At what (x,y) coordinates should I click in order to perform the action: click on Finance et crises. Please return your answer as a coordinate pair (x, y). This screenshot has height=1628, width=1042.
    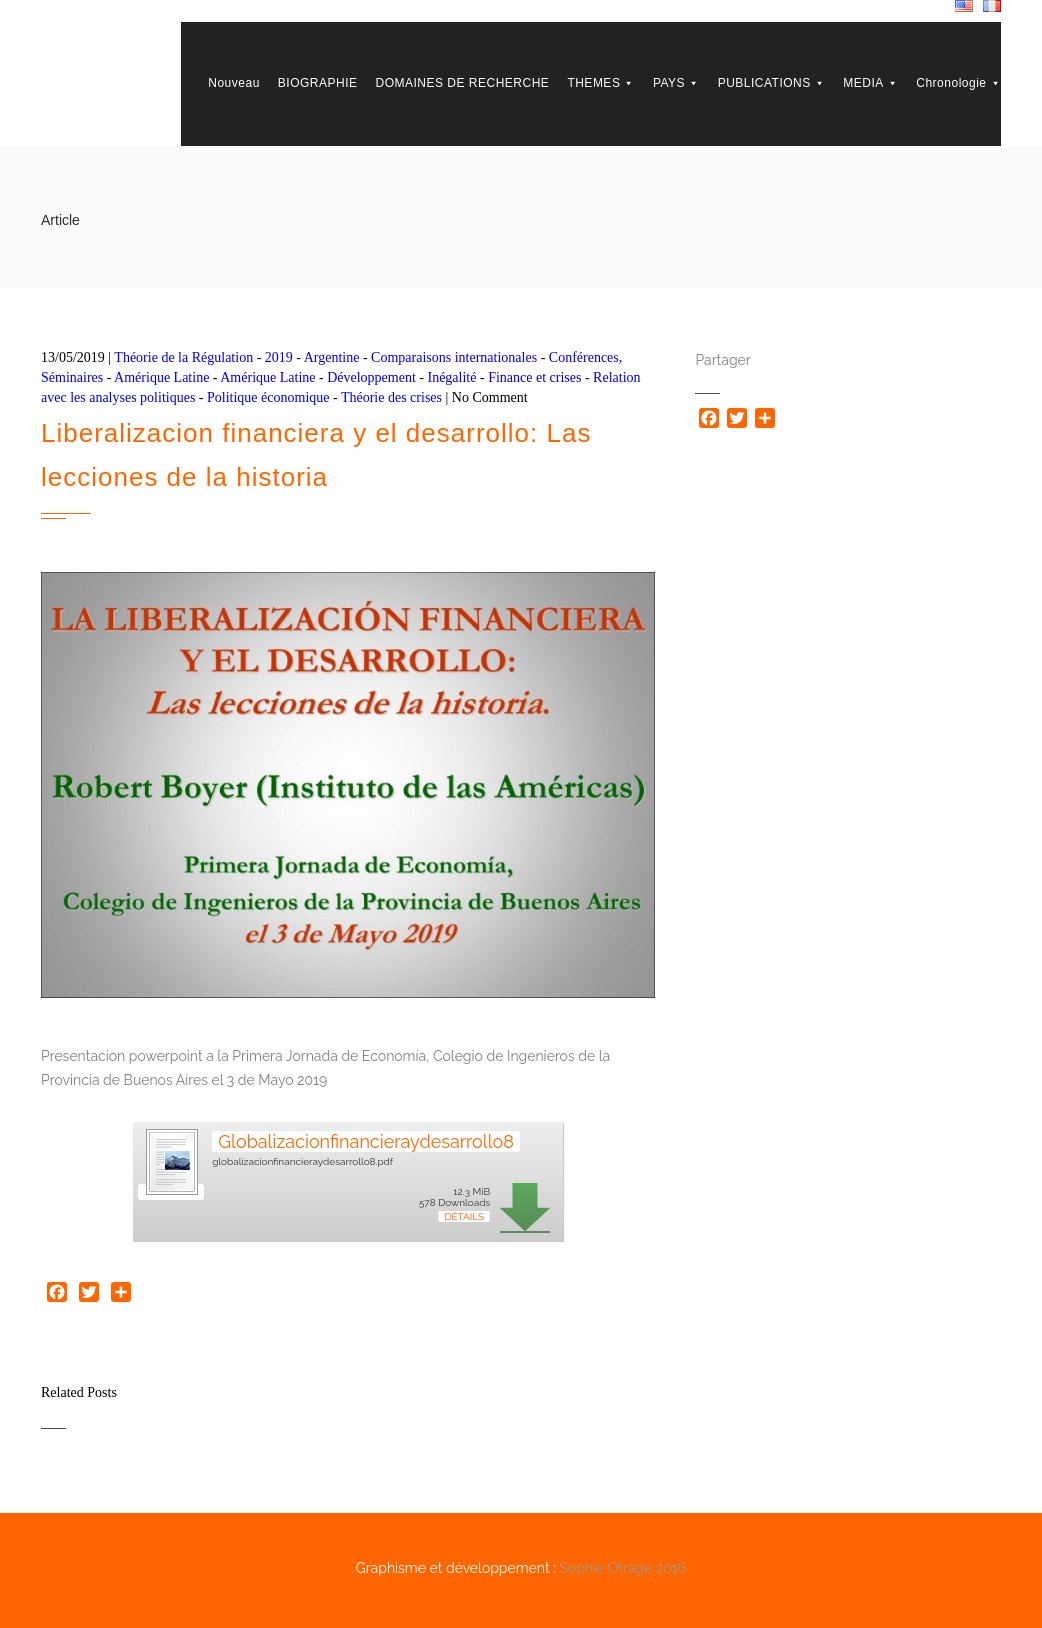
    Looking at the image, I should click on (534, 377).